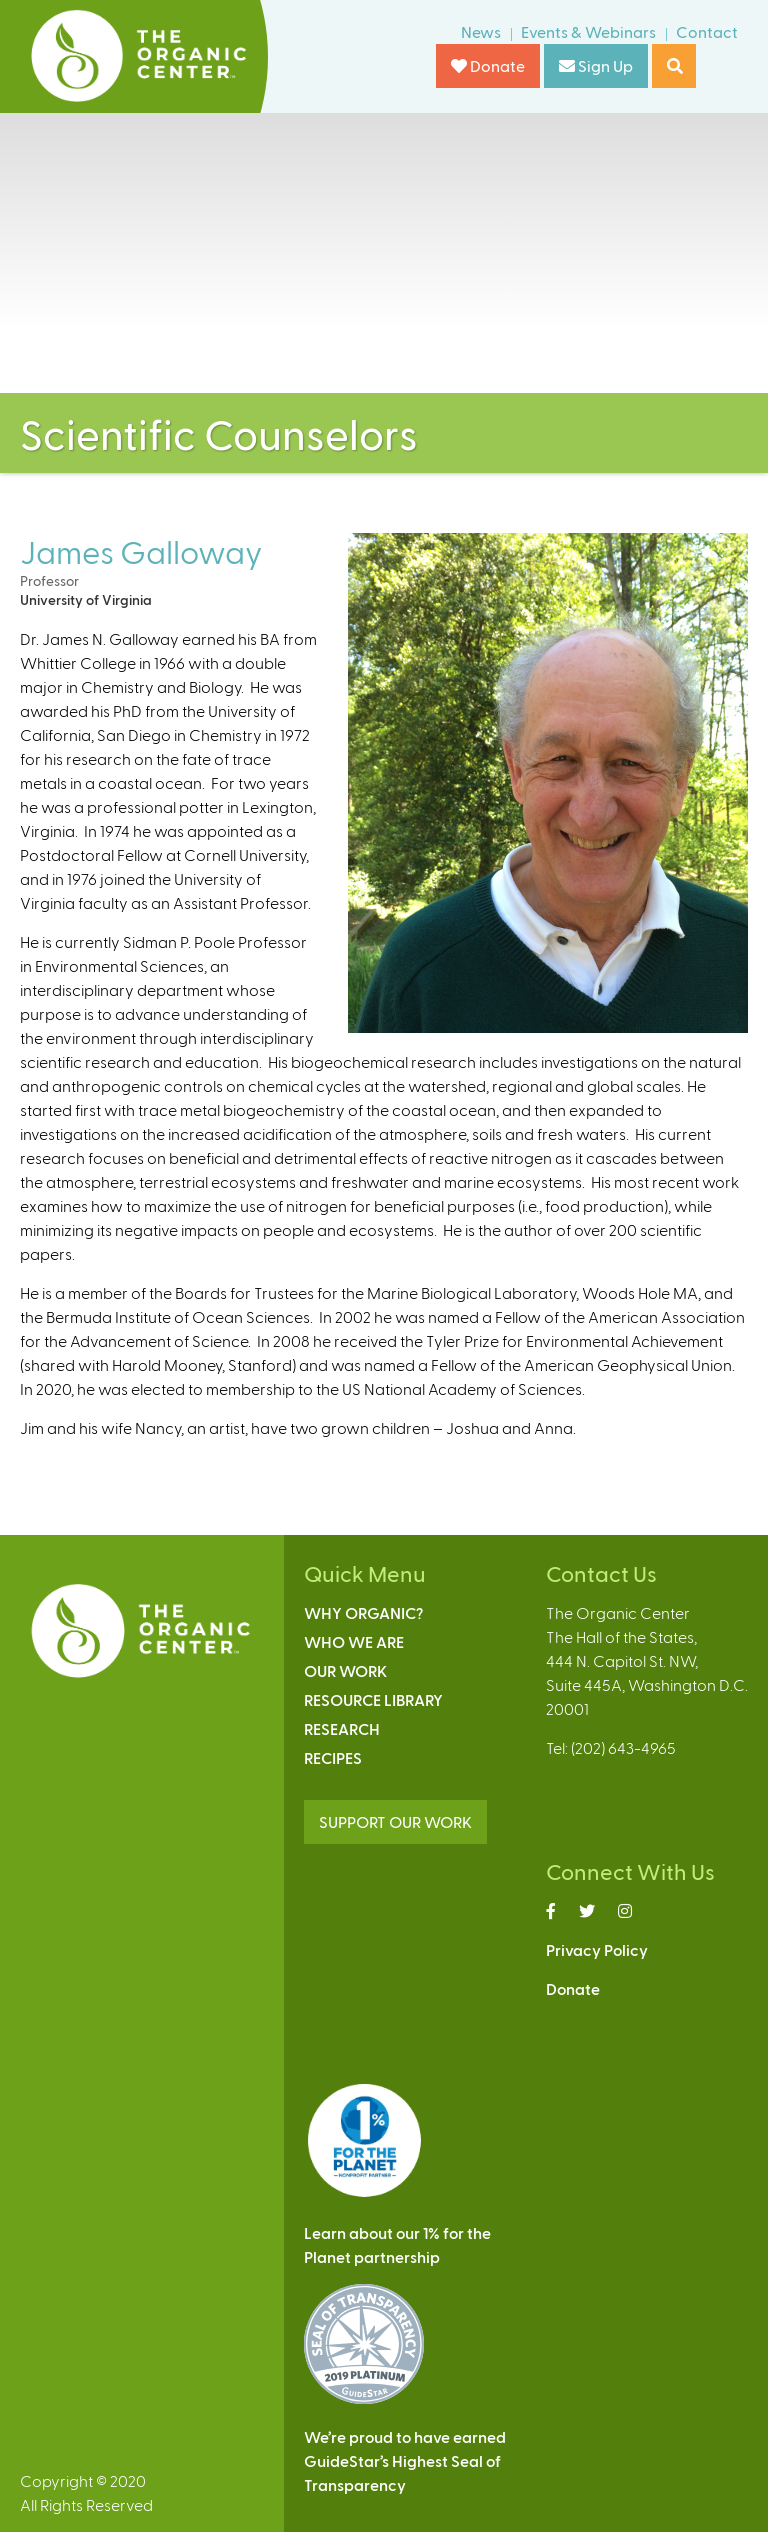  Describe the element at coordinates (488, 65) in the screenshot. I see `Donate` at that location.